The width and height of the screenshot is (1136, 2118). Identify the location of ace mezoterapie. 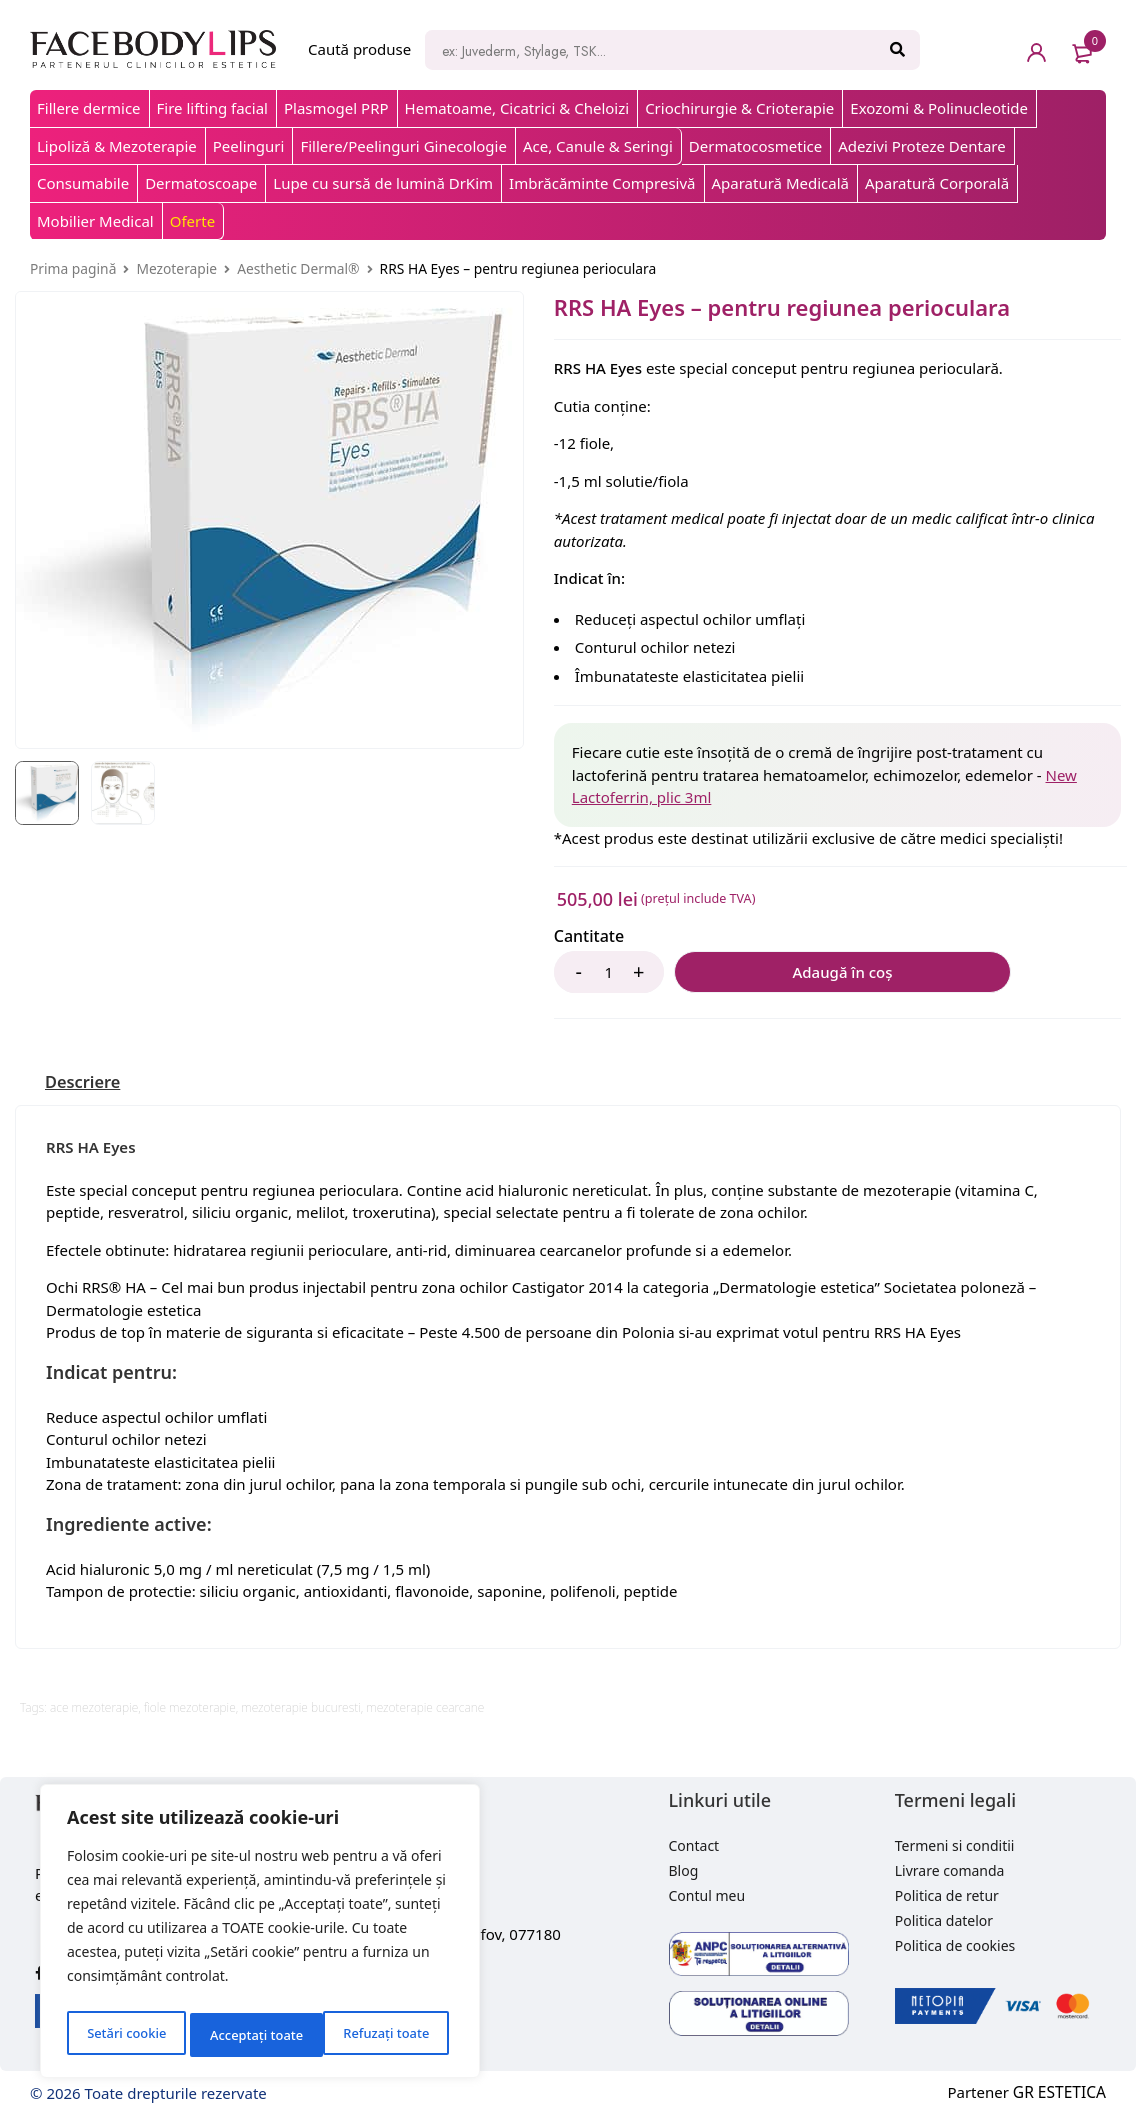
(94, 1707).